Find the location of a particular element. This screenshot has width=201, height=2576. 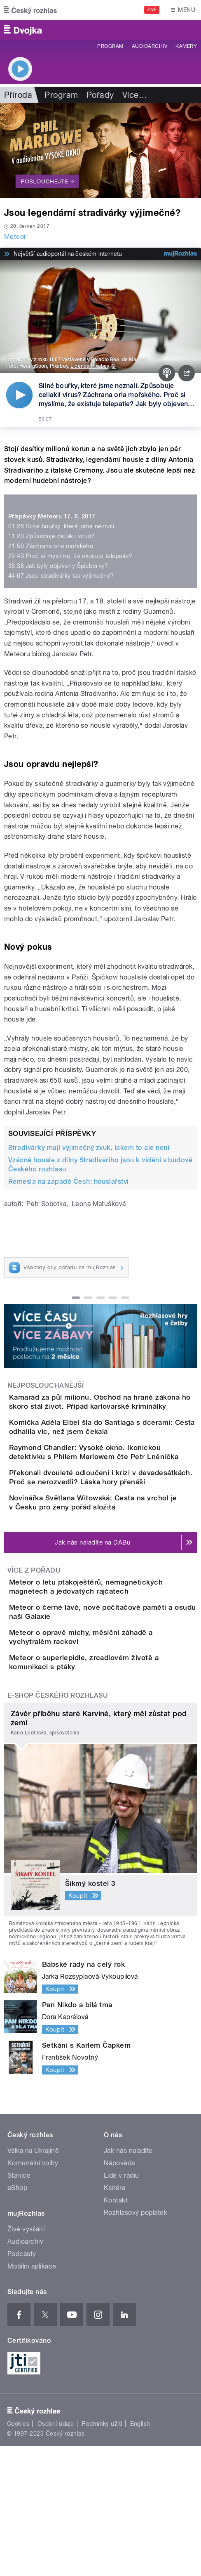

[Podcast] is located at coordinates (167, 373).